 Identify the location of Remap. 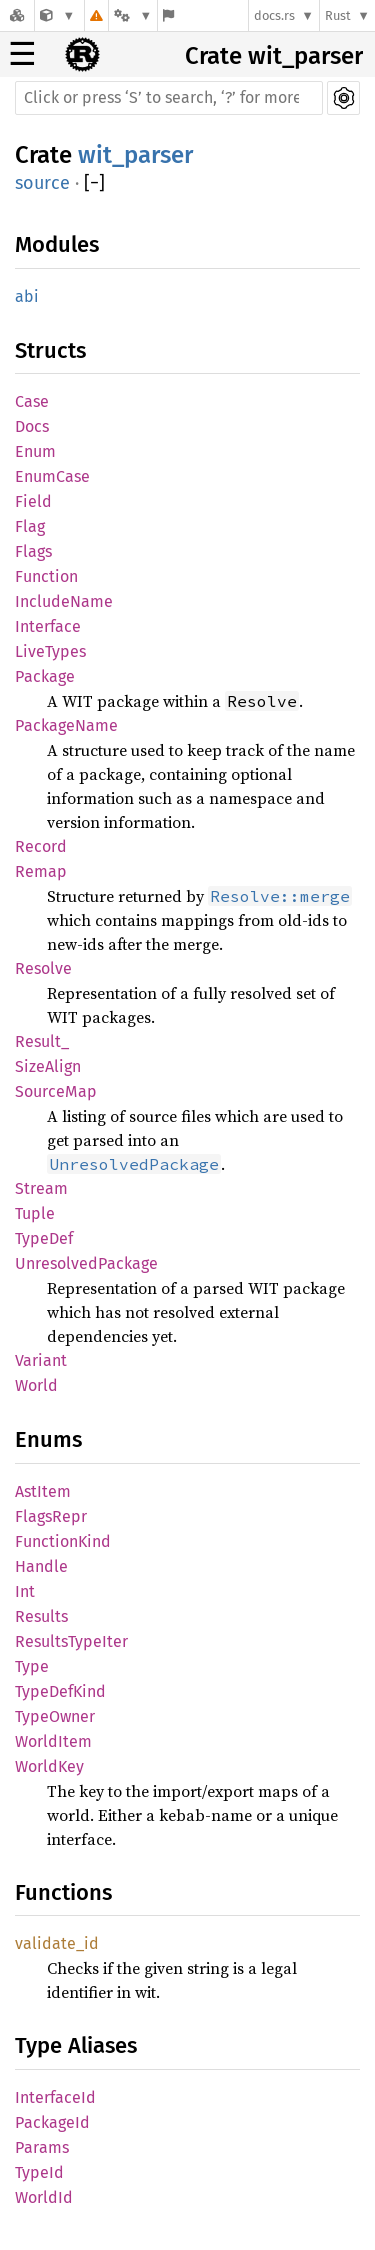
(41, 871).